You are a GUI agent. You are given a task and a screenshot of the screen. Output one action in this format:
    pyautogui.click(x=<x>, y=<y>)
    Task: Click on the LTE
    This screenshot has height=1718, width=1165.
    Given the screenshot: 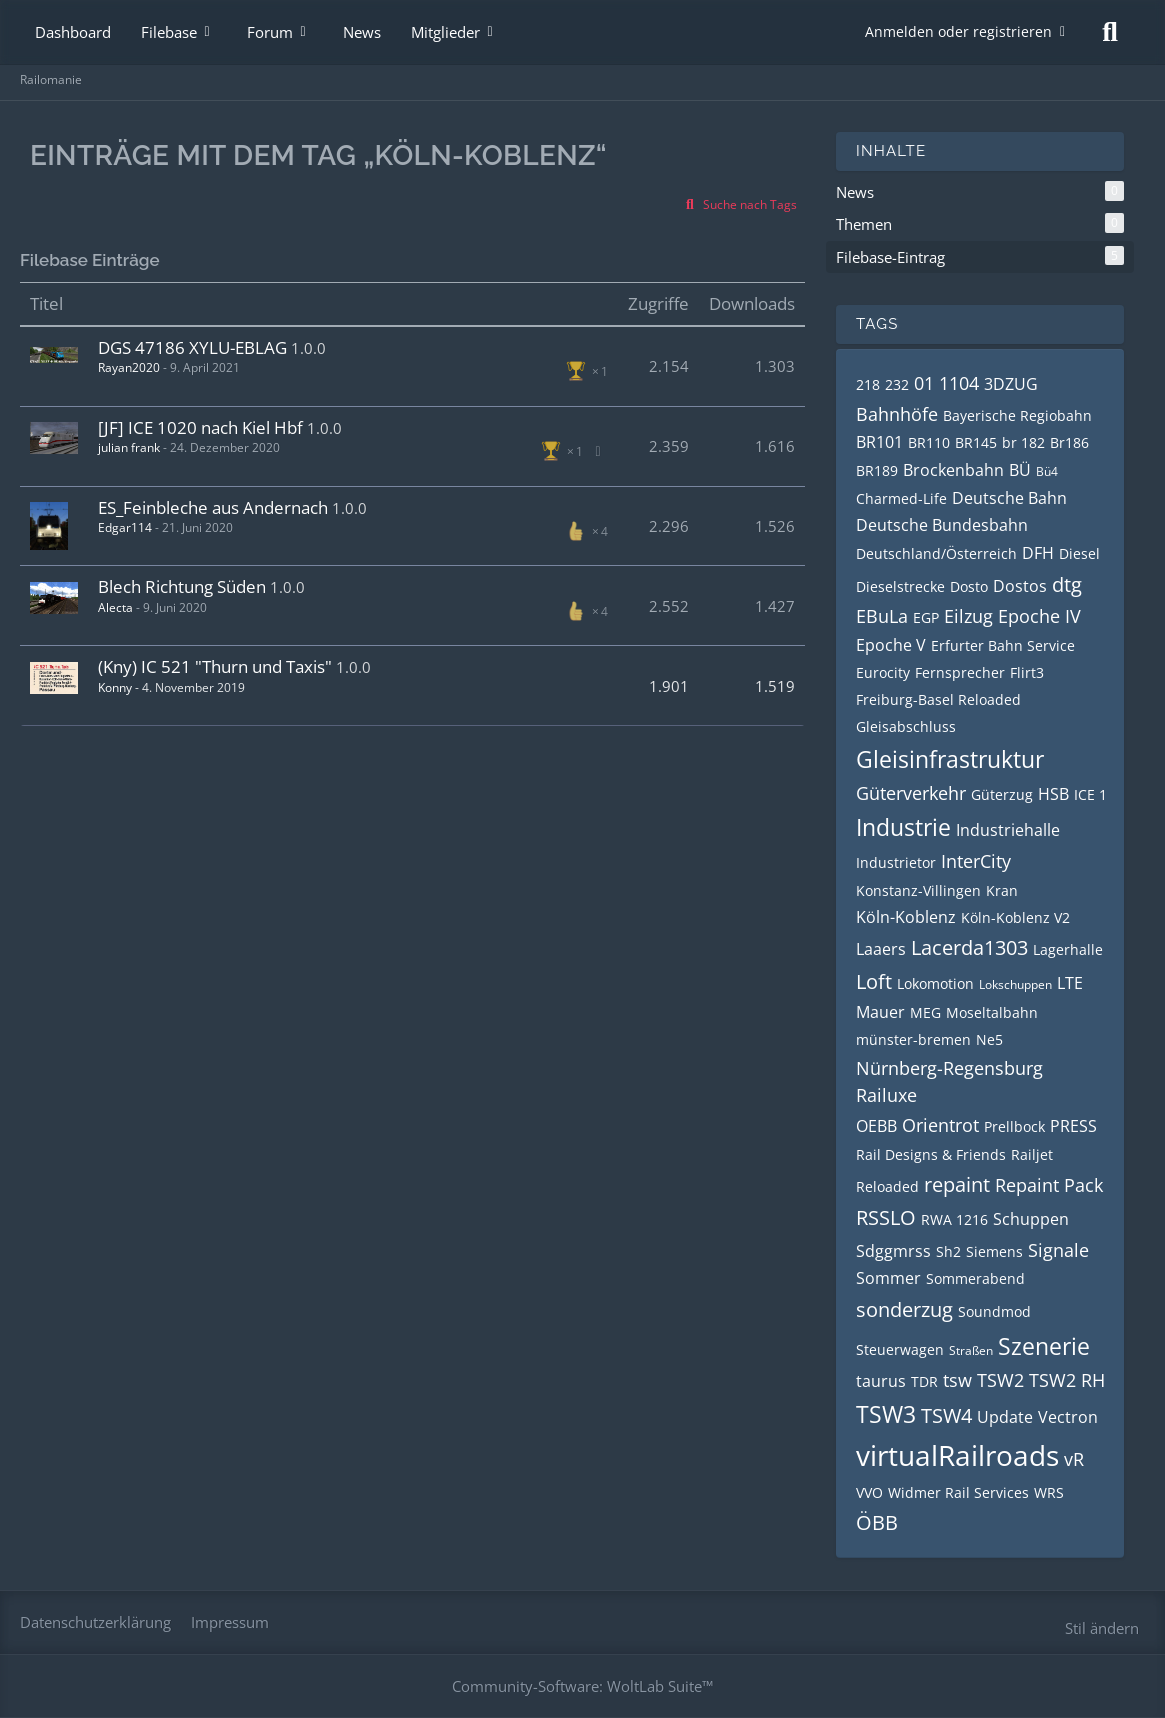 What is the action you would take?
    pyautogui.click(x=1070, y=983)
    